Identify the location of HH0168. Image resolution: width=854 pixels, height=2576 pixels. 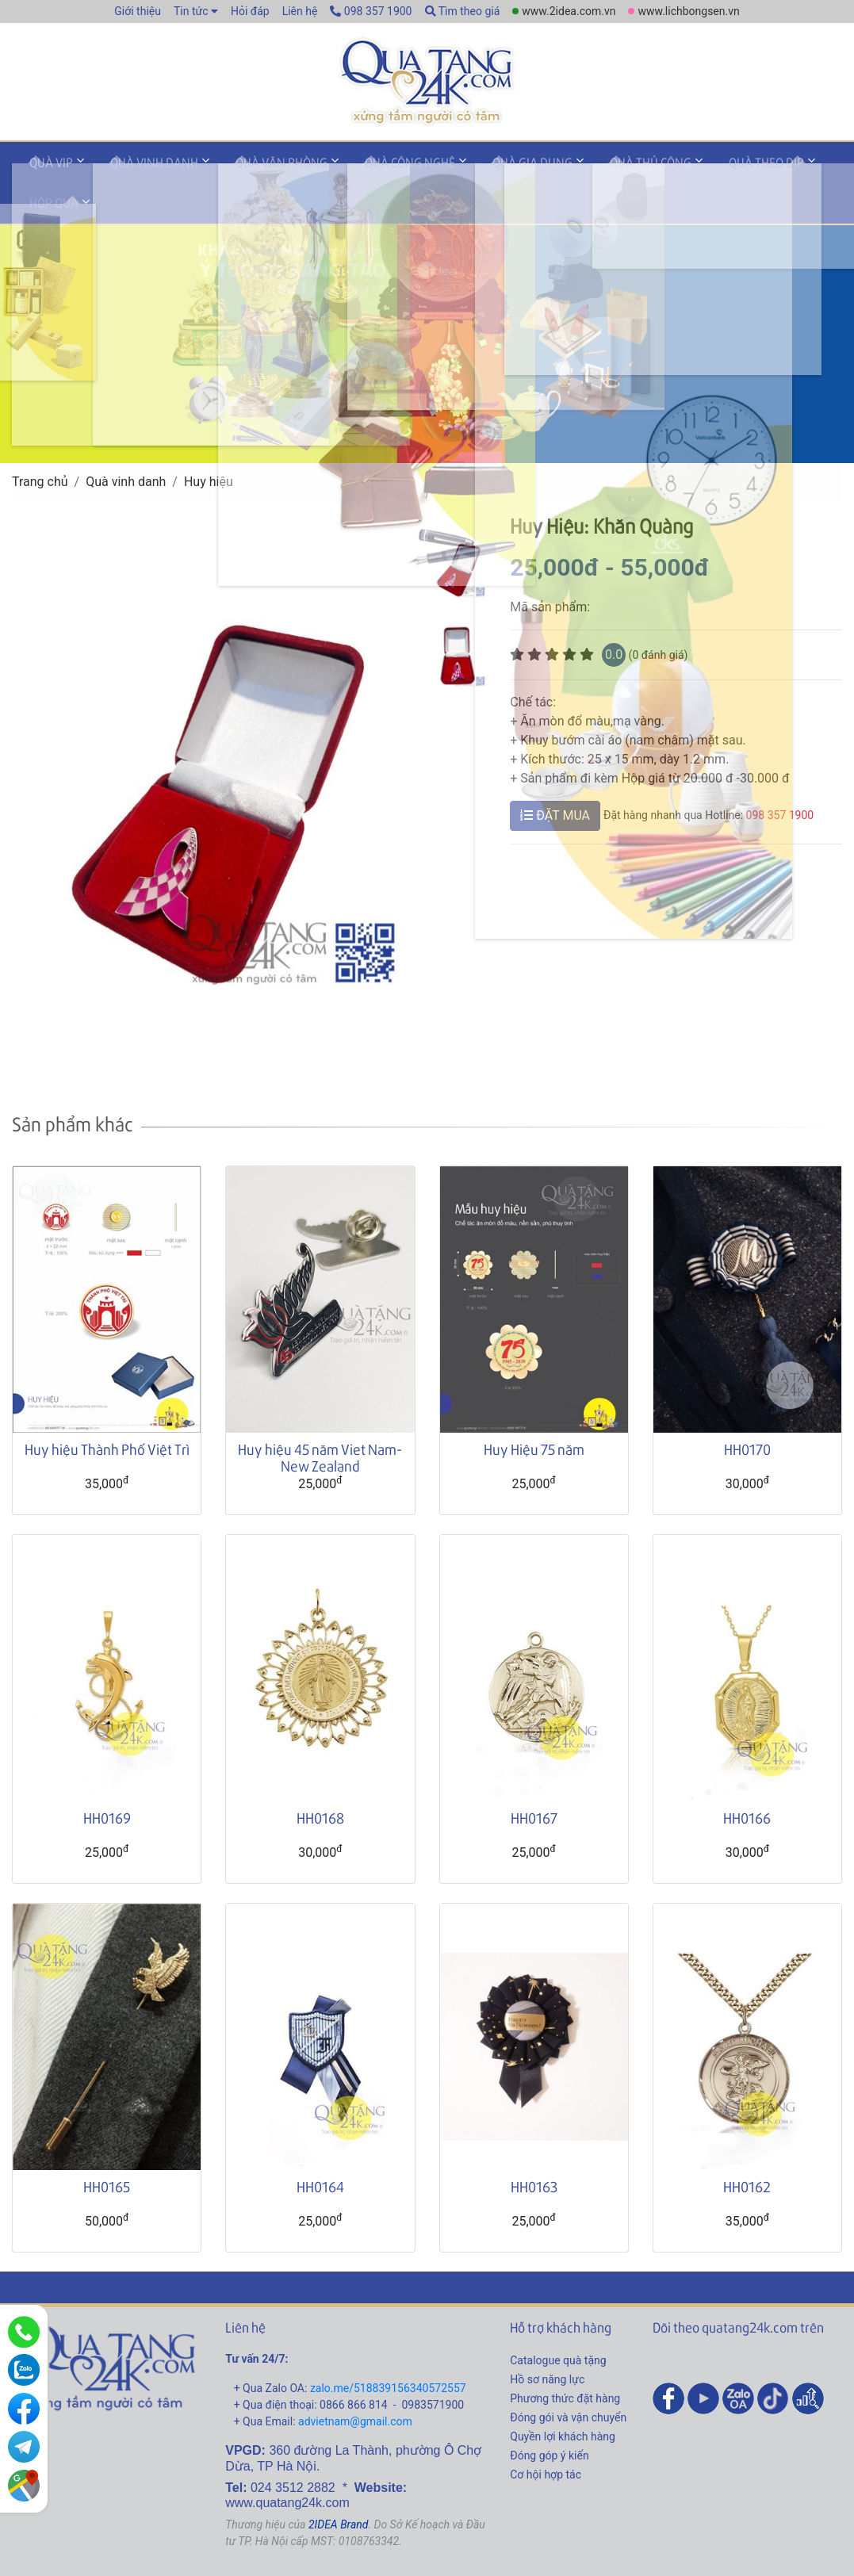
(320, 1781).